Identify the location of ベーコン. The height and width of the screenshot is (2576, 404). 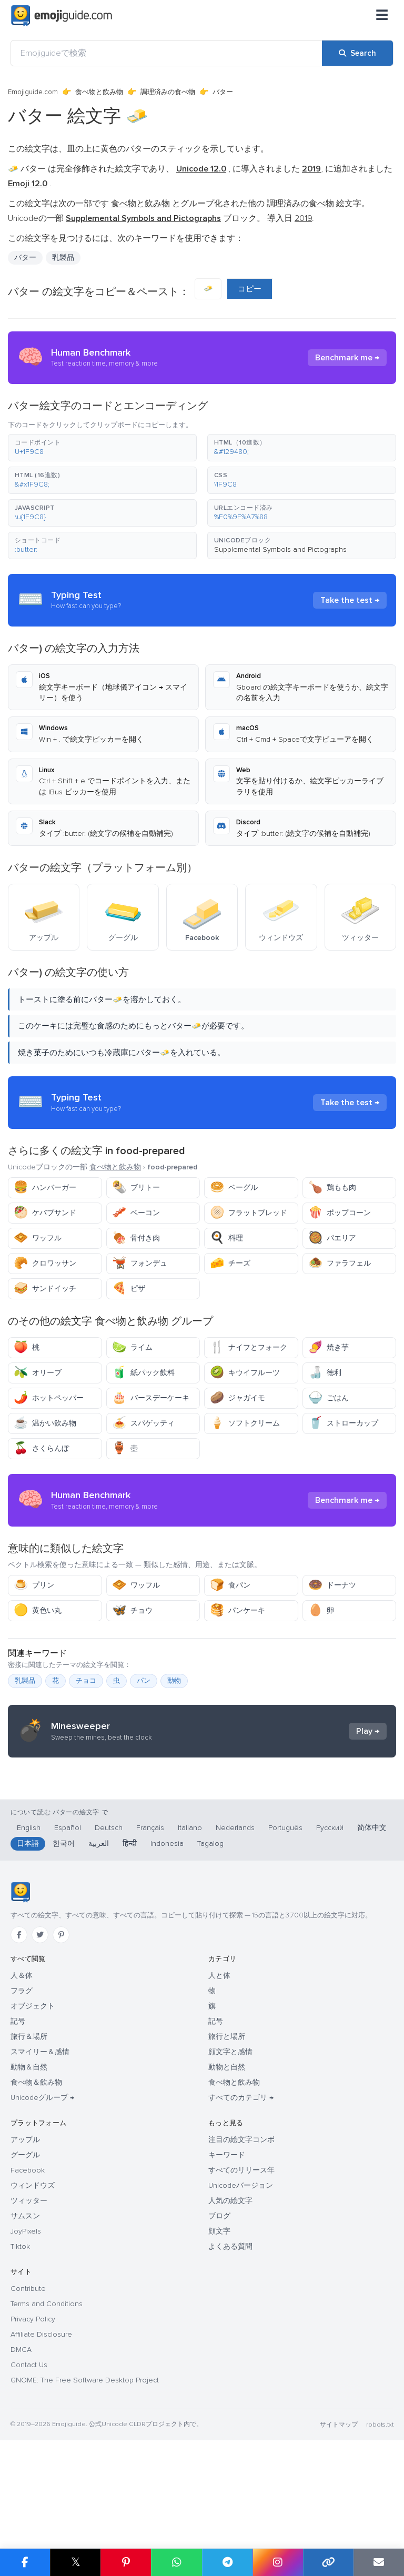
(136, 1213).